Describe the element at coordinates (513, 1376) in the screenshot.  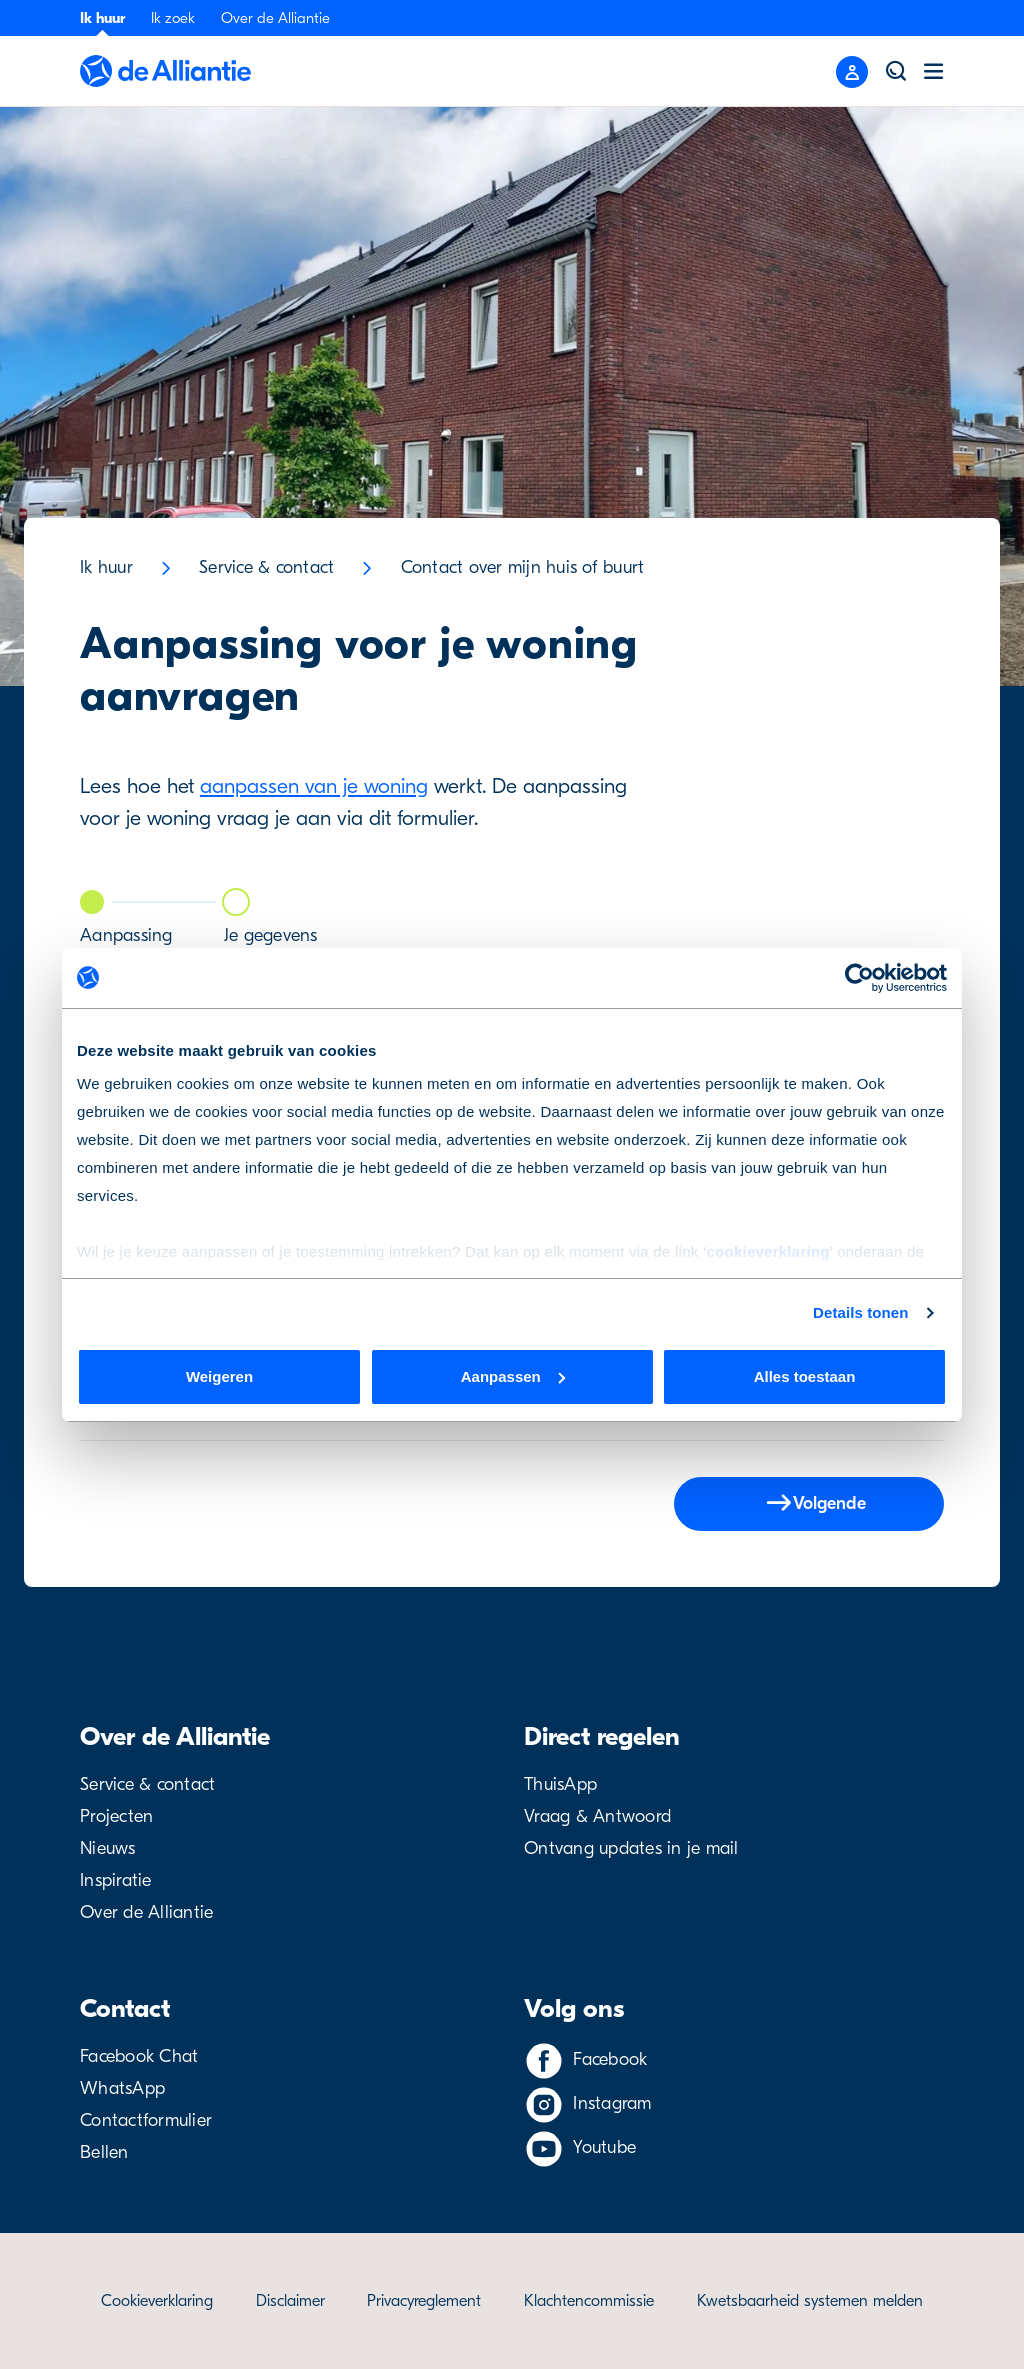
I see `Aanpassen` at that location.